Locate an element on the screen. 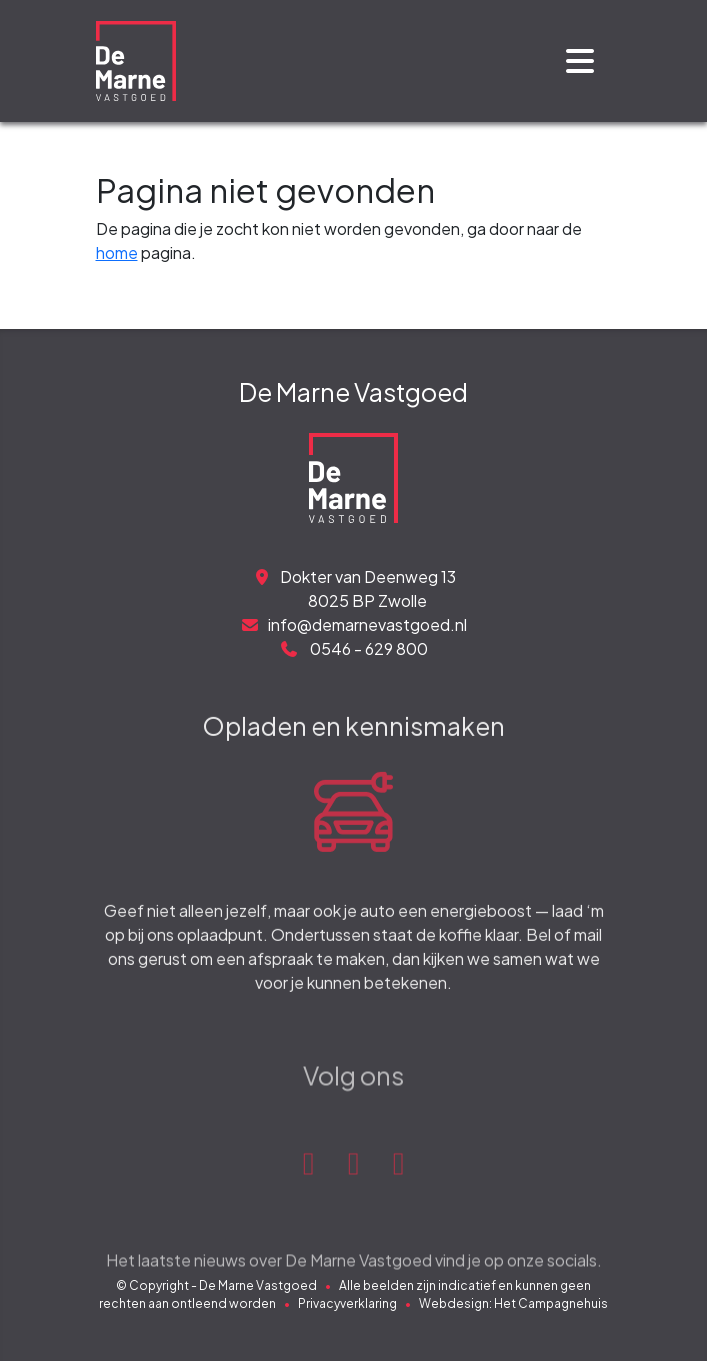 This screenshot has height=1361, width=707. home is located at coordinates (117, 252).